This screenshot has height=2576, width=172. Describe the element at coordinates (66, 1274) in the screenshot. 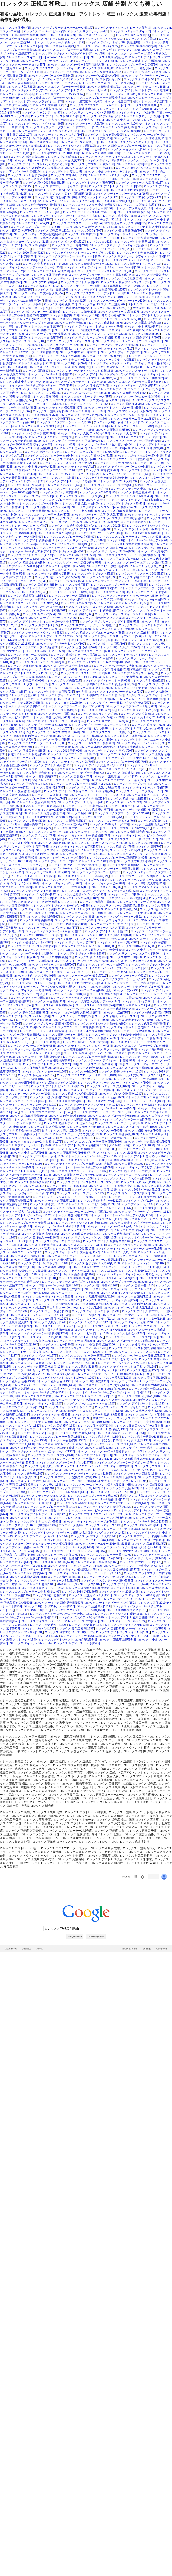

I see `ロレックス デイトジャスト 新作 価格[1199]` at that location.